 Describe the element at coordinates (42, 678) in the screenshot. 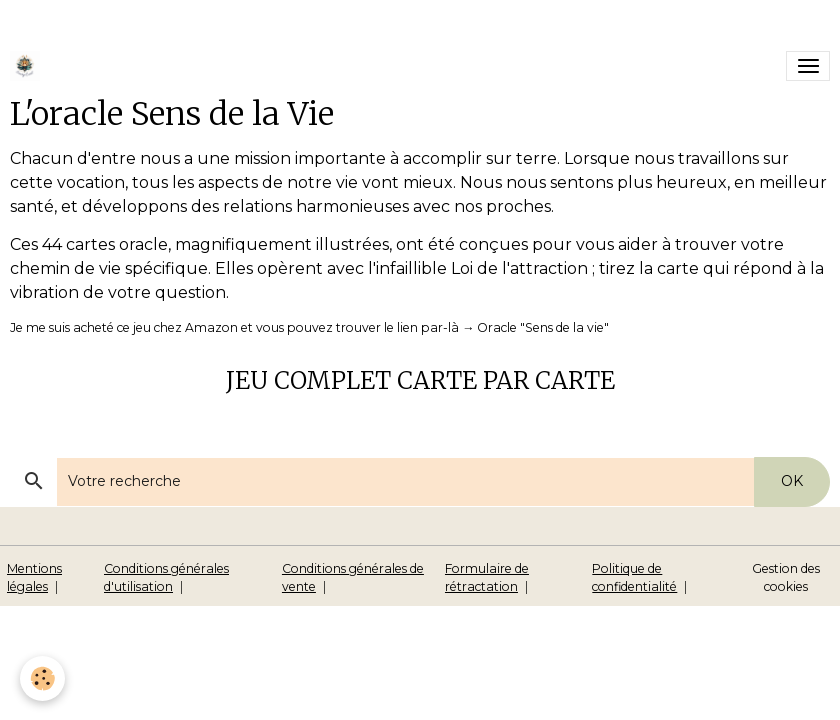

I see `[Cookies]` at that location.